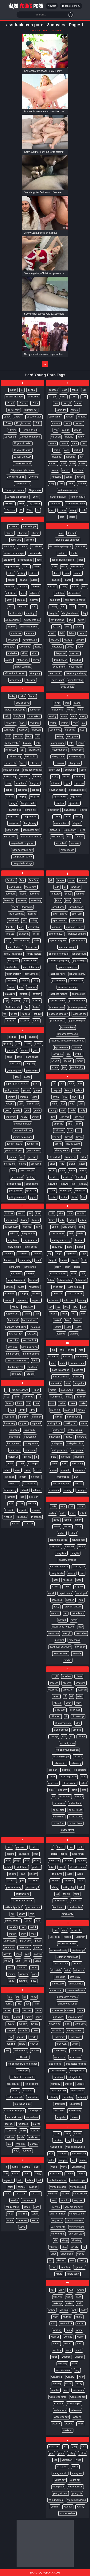 This screenshot has width=90, height=2576. What do you see at coordinates (22, 696) in the screenshot?
I see `babe` at bounding box center [22, 696].